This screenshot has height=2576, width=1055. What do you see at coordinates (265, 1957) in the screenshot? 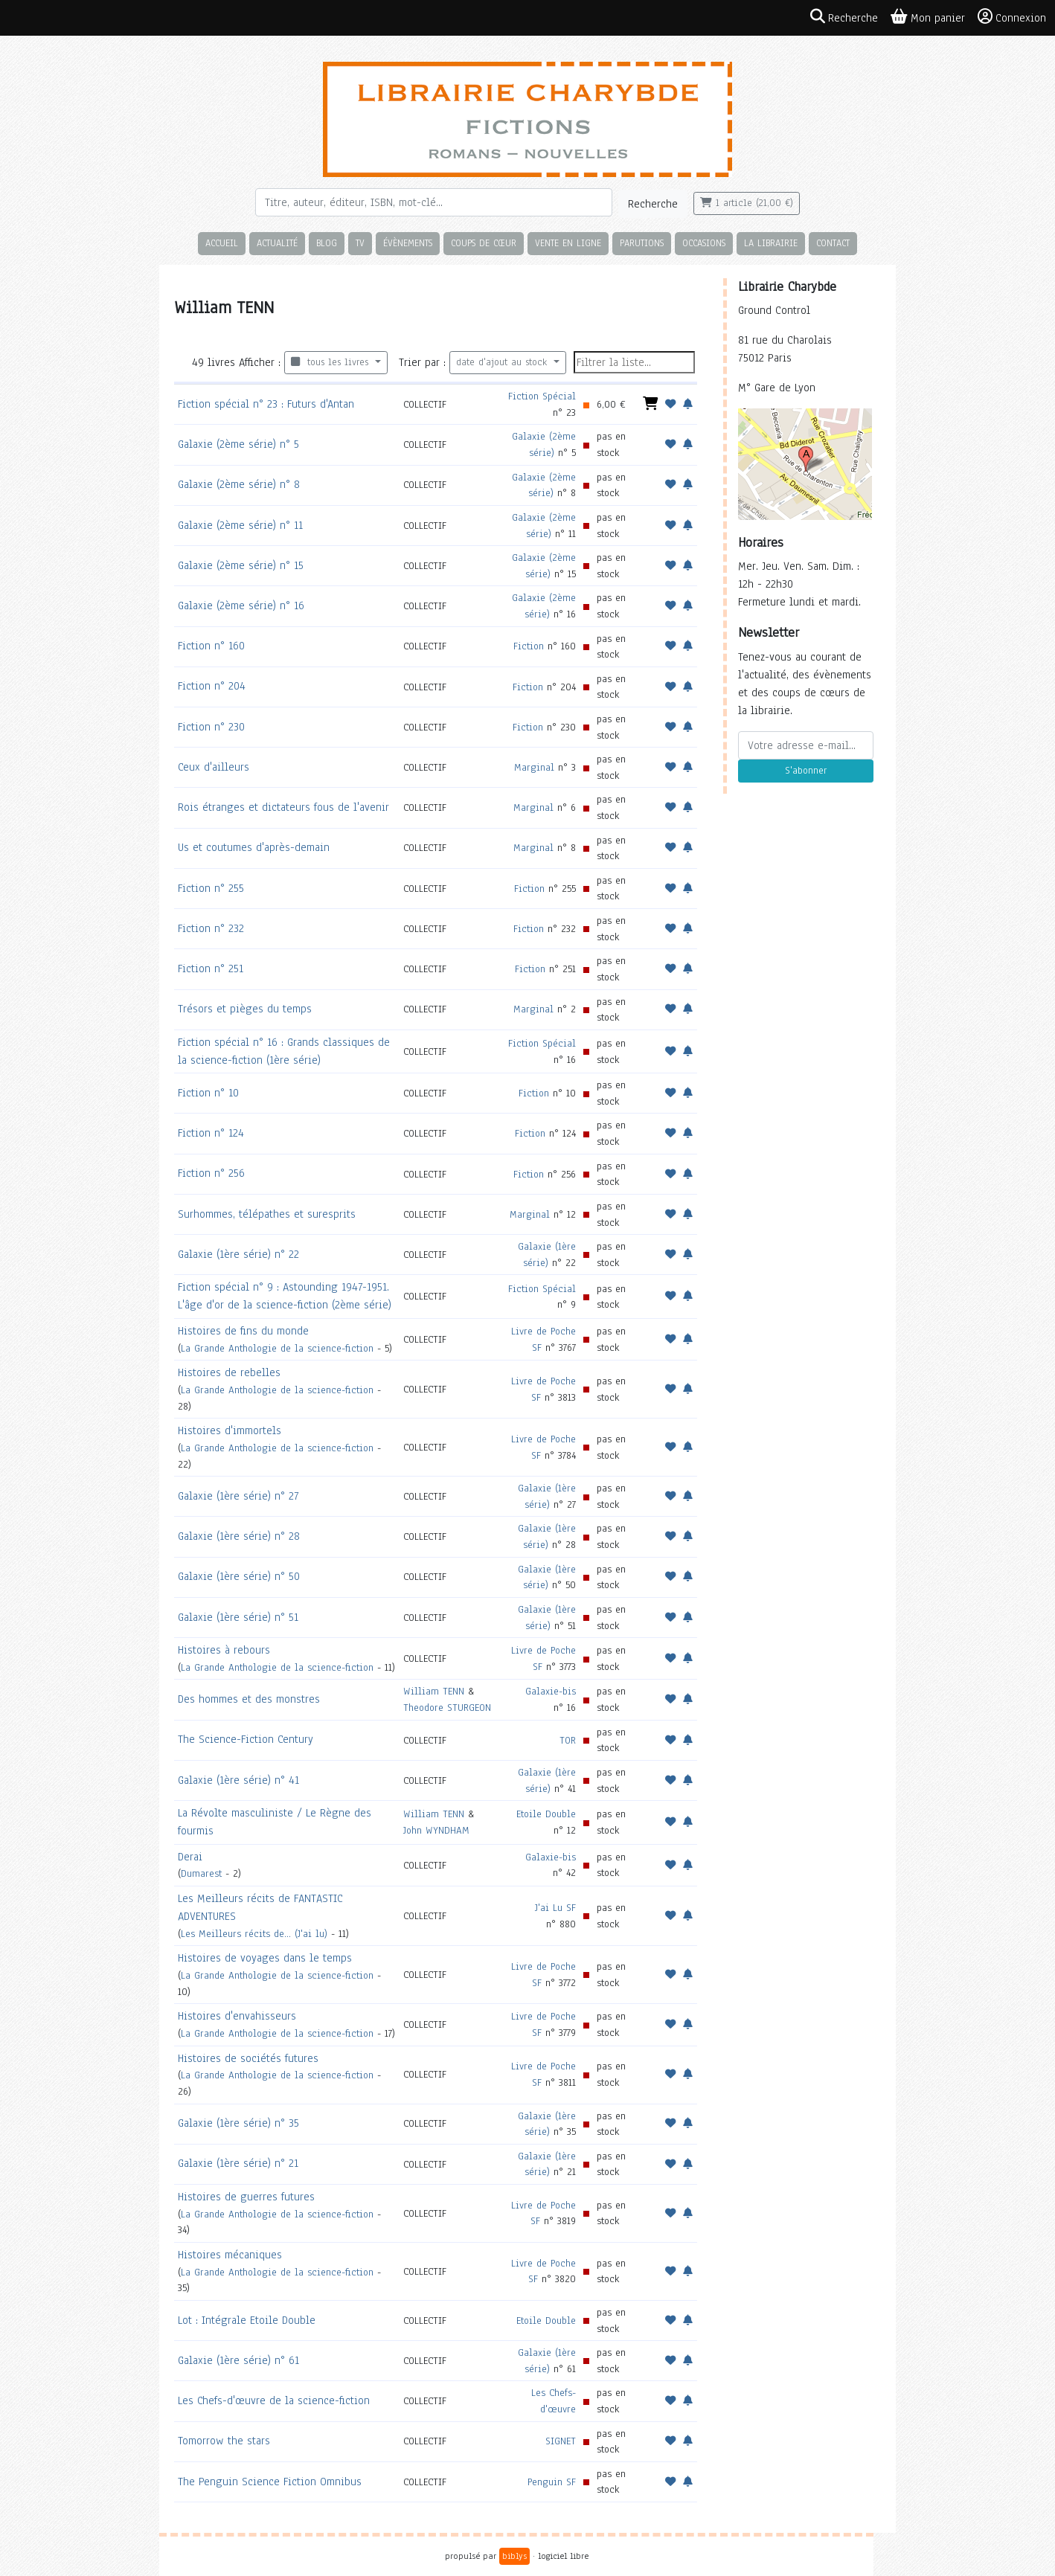
I see `Histoires de voyages dans le temps` at bounding box center [265, 1957].